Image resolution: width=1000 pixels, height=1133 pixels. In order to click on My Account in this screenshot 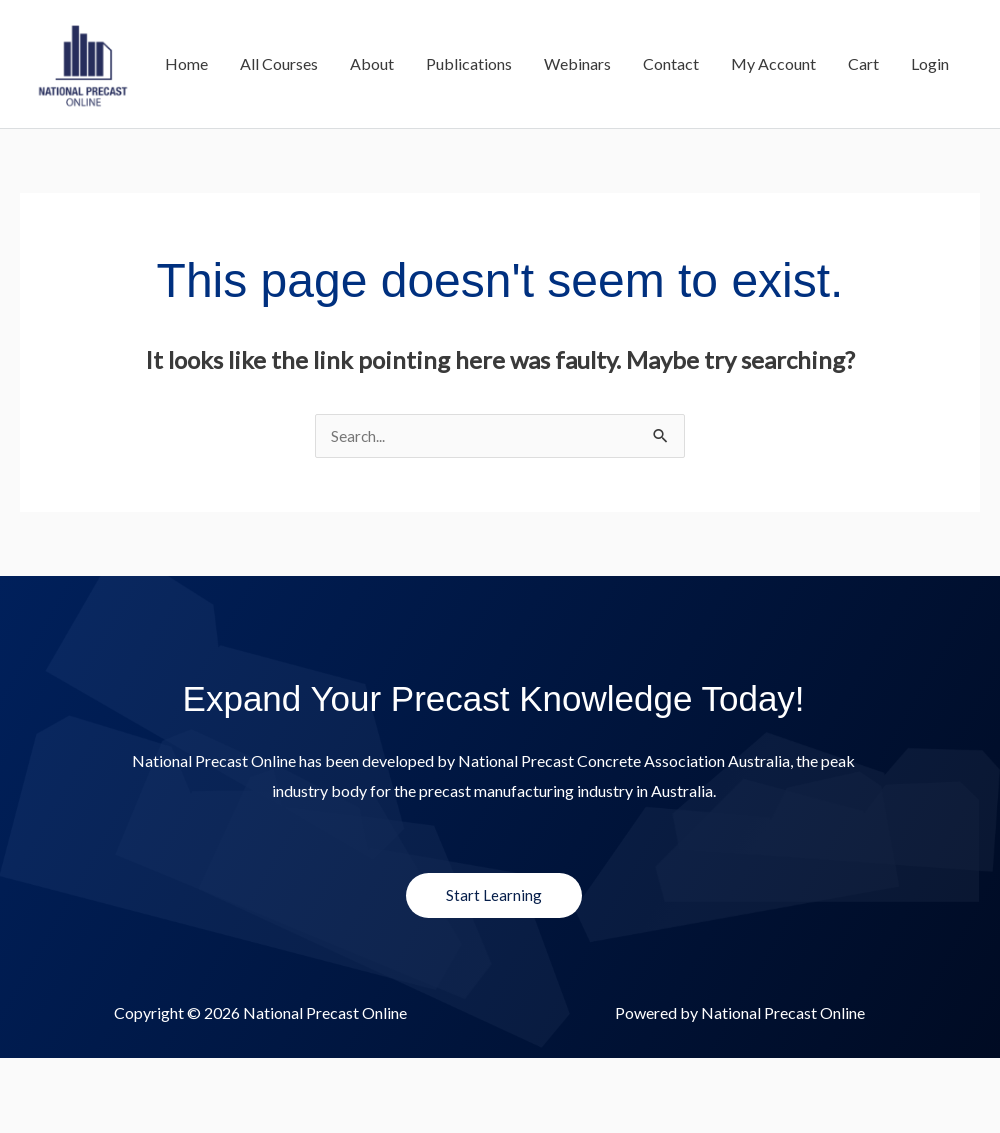, I will do `click(773, 168)`.